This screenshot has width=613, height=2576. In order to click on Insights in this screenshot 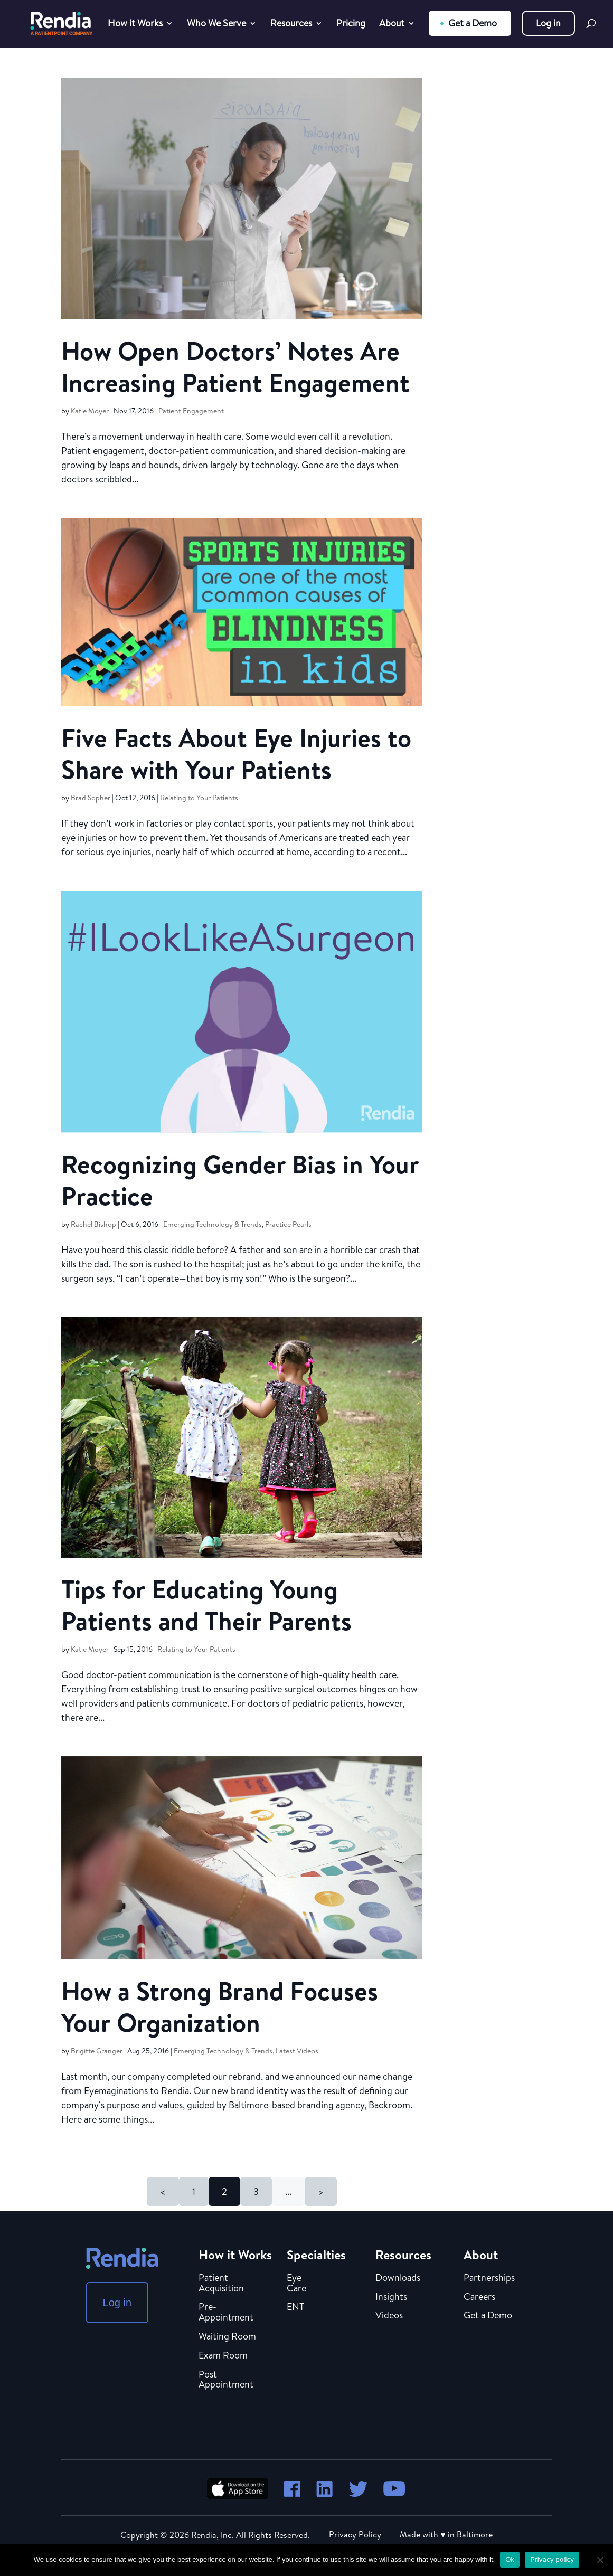, I will do `click(391, 2297)`.